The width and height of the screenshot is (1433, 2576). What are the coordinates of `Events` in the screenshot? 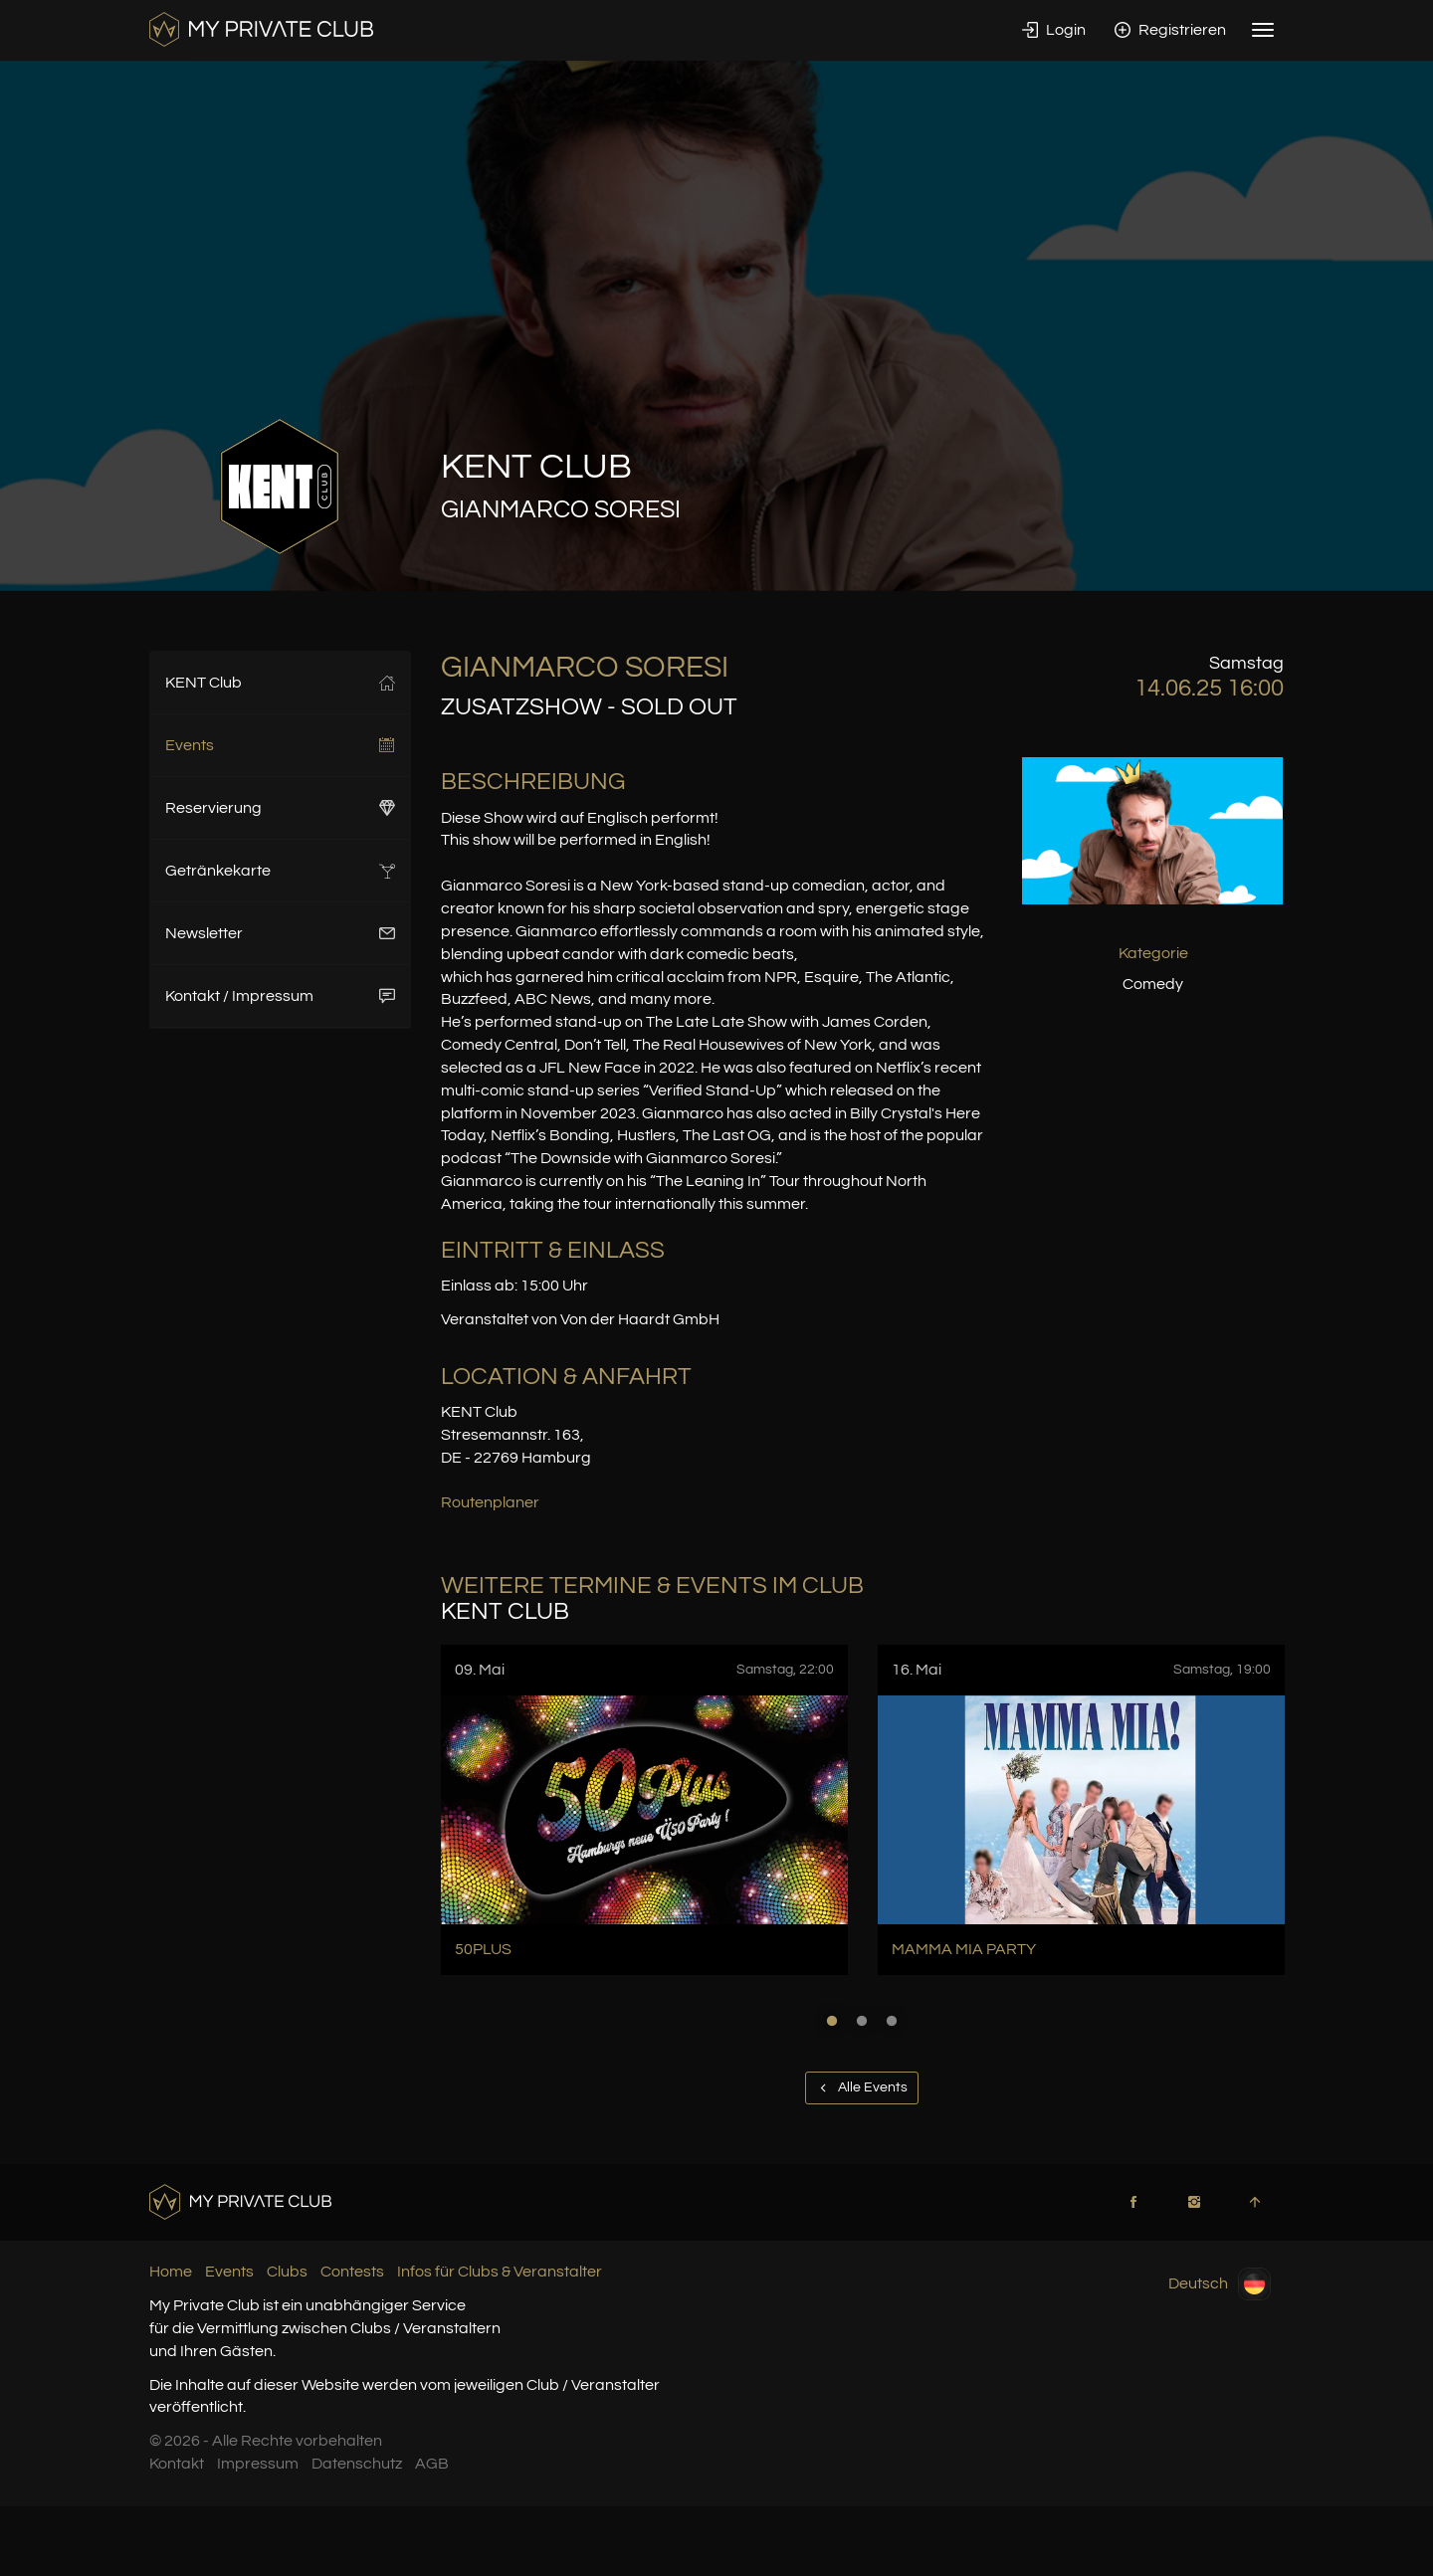 It's located at (280, 745).